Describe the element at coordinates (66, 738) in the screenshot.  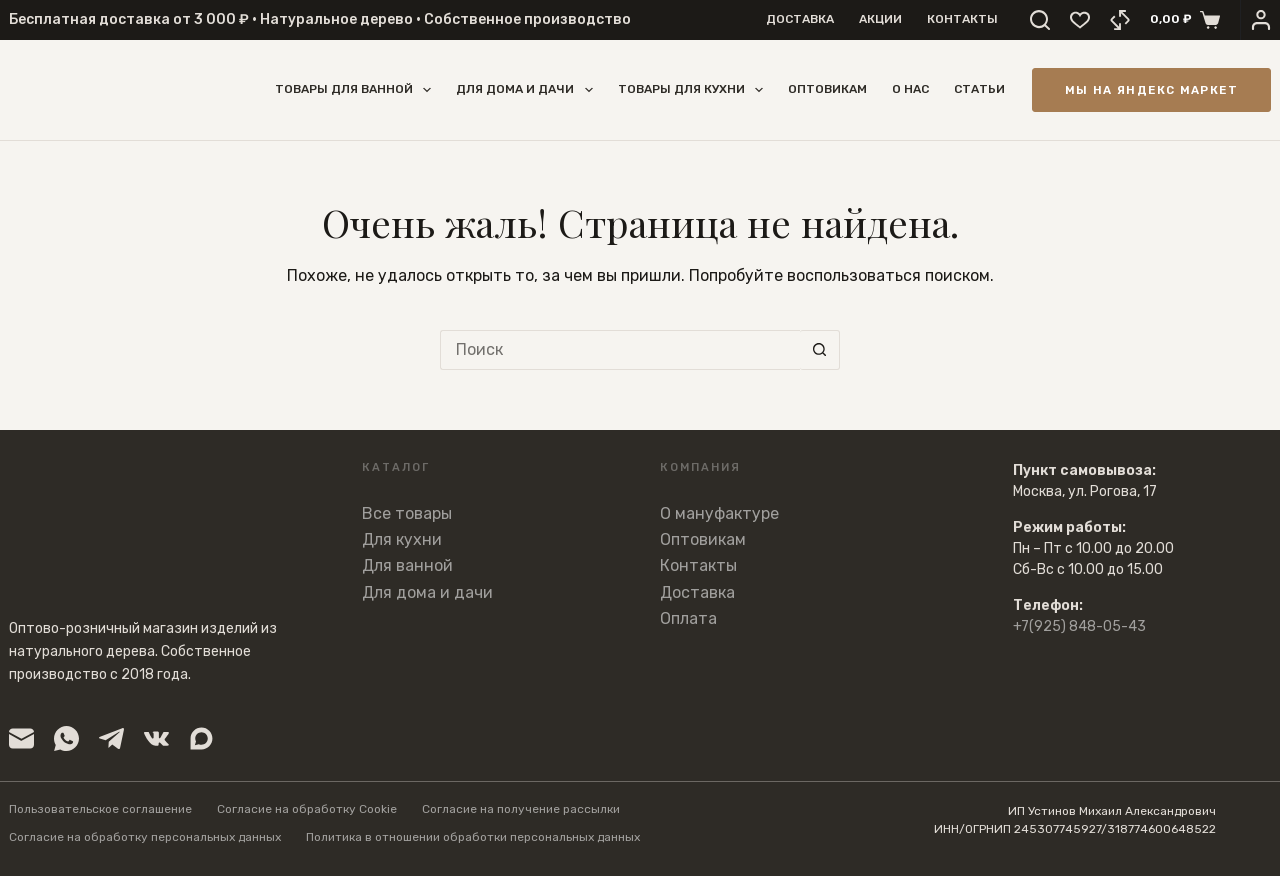
I see `[WhatsApp]` at that location.